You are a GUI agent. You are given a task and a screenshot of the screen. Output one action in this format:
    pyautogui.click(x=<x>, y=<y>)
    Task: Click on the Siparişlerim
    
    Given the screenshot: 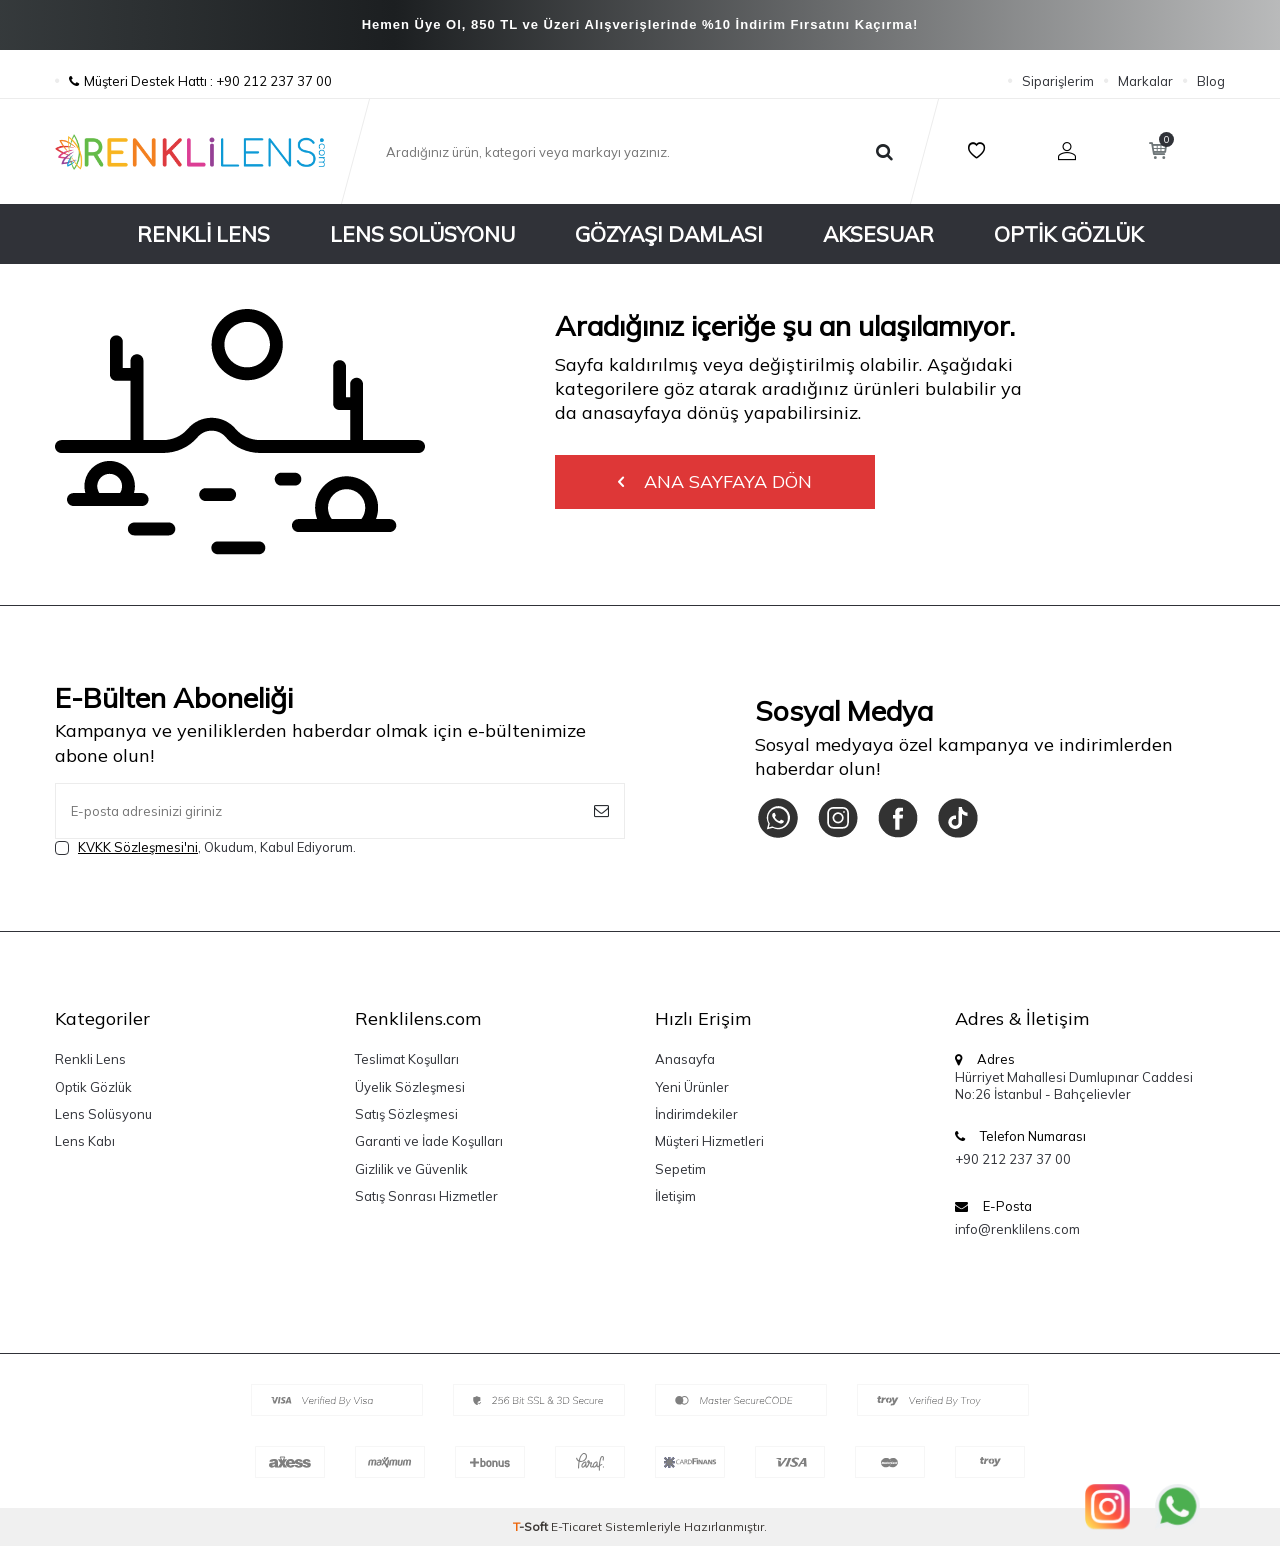 What is the action you would take?
    pyautogui.click(x=1058, y=81)
    